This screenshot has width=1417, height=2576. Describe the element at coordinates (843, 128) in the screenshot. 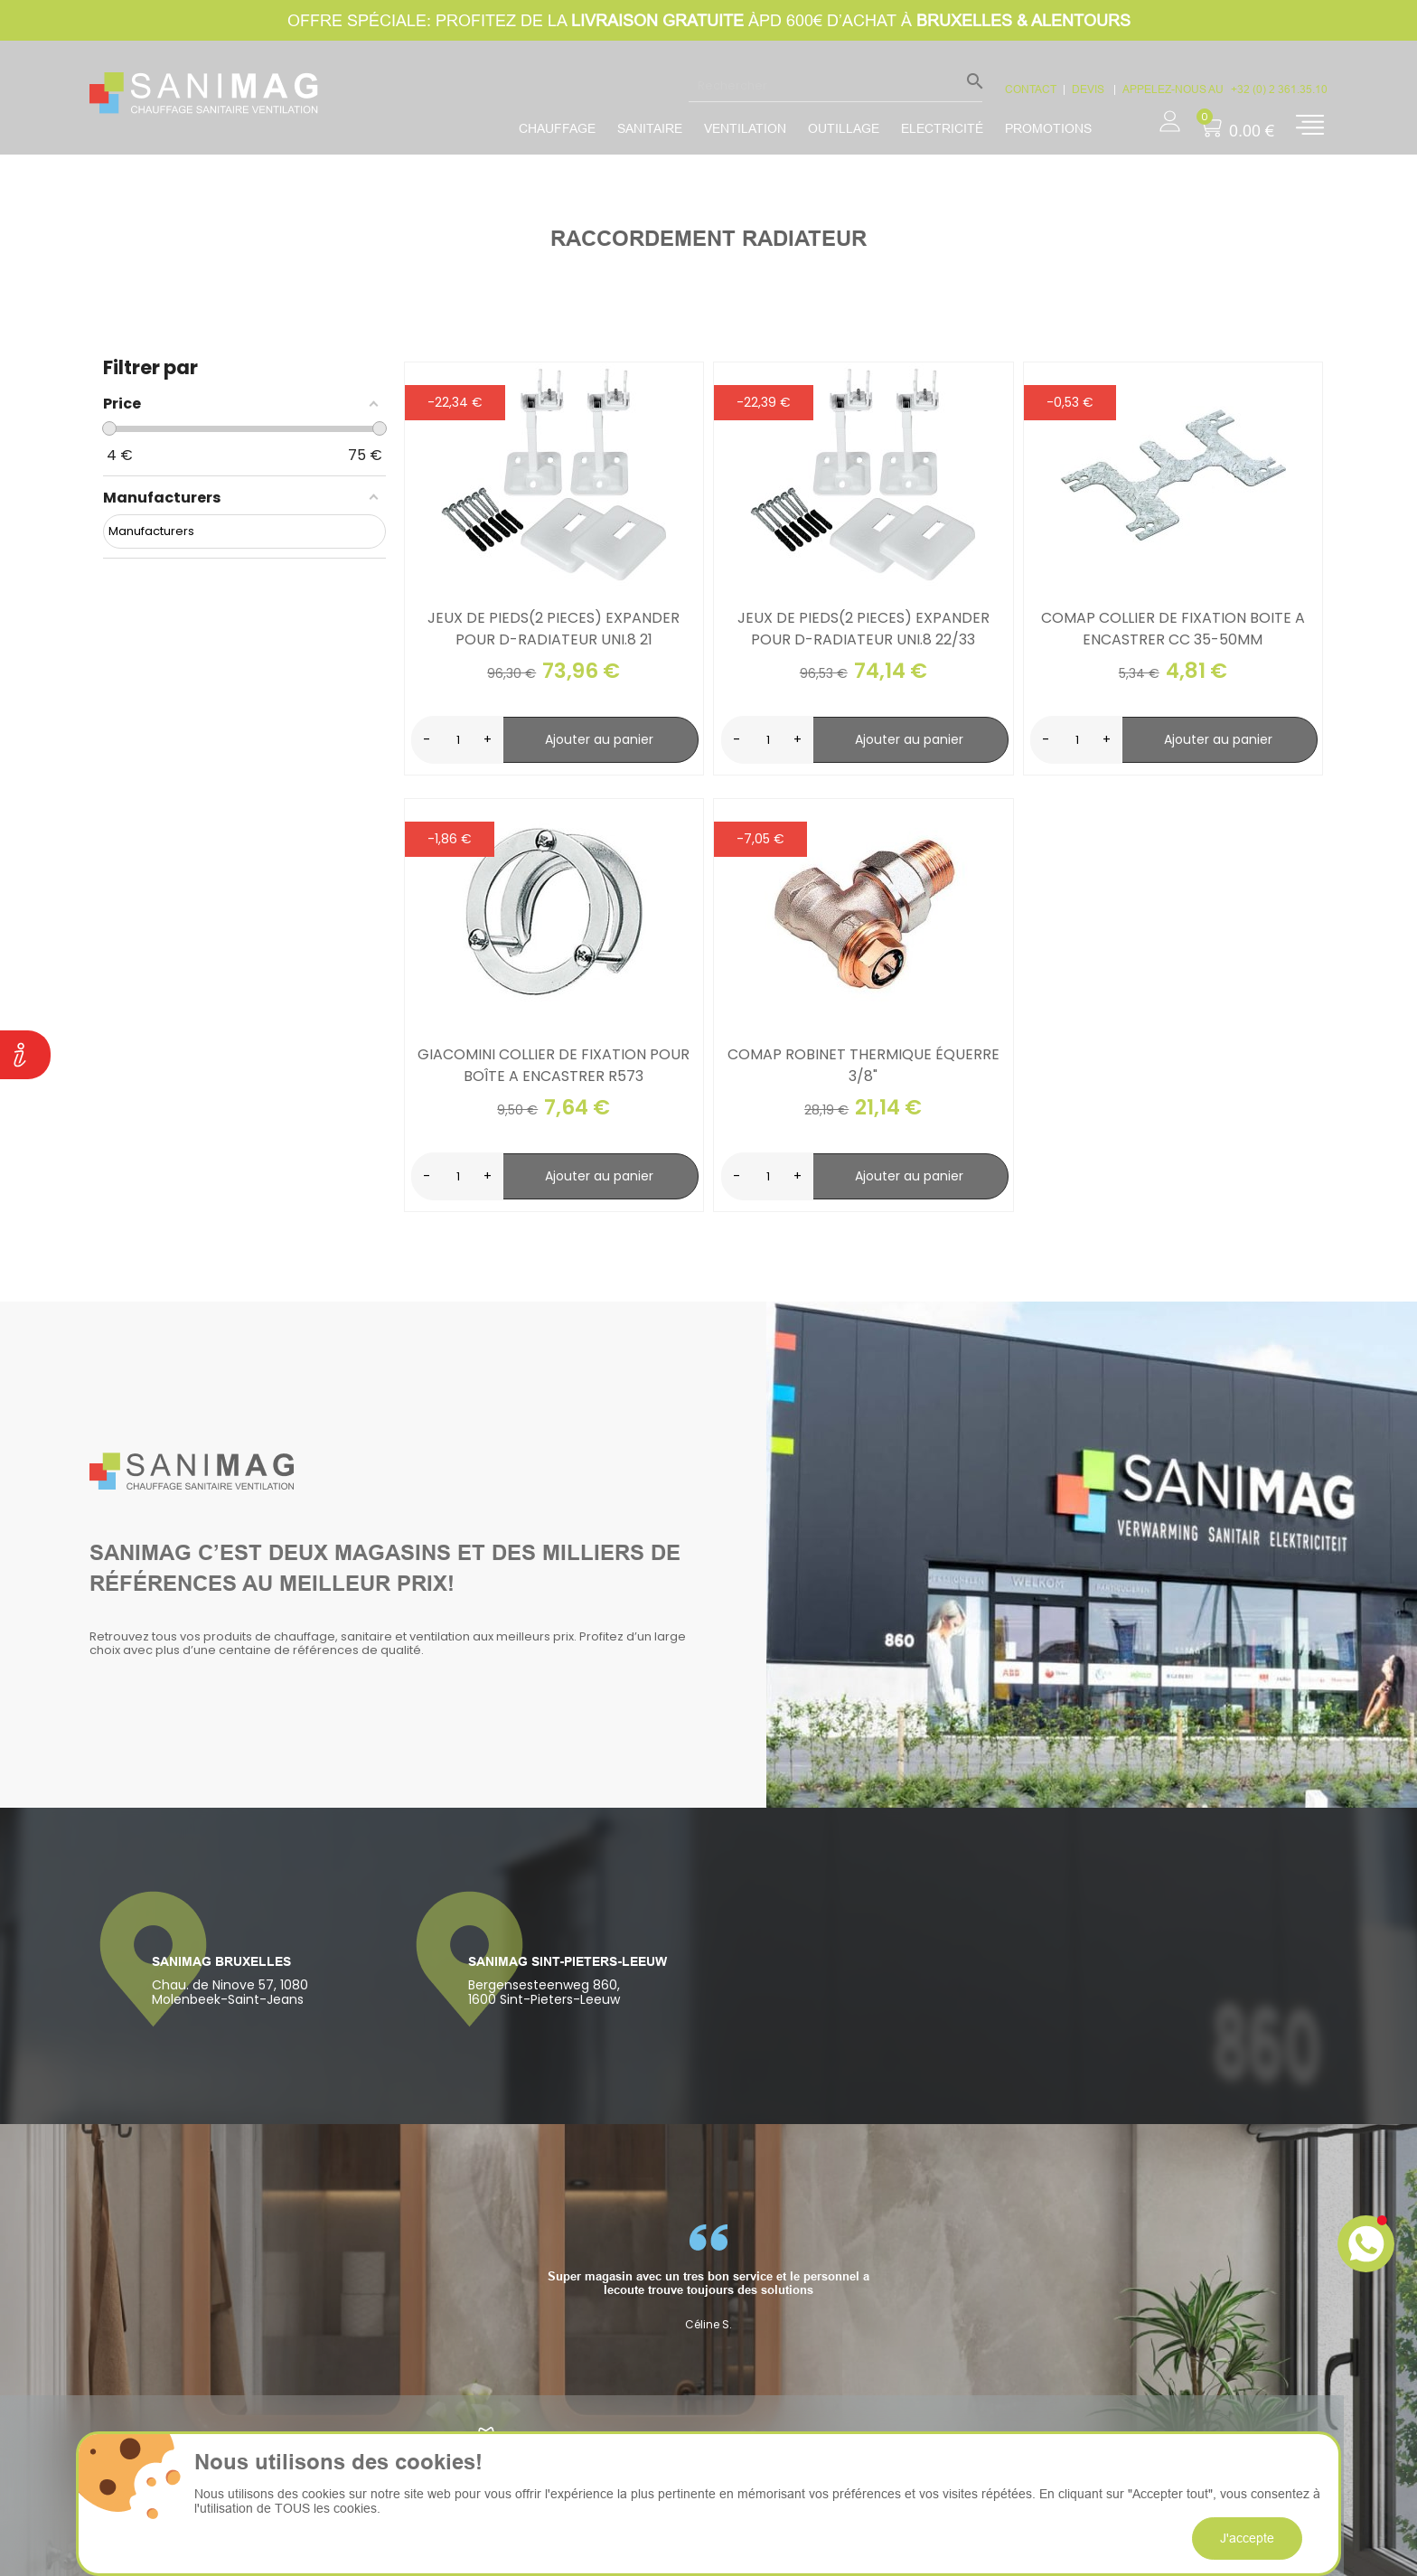

I see `Outillage` at that location.